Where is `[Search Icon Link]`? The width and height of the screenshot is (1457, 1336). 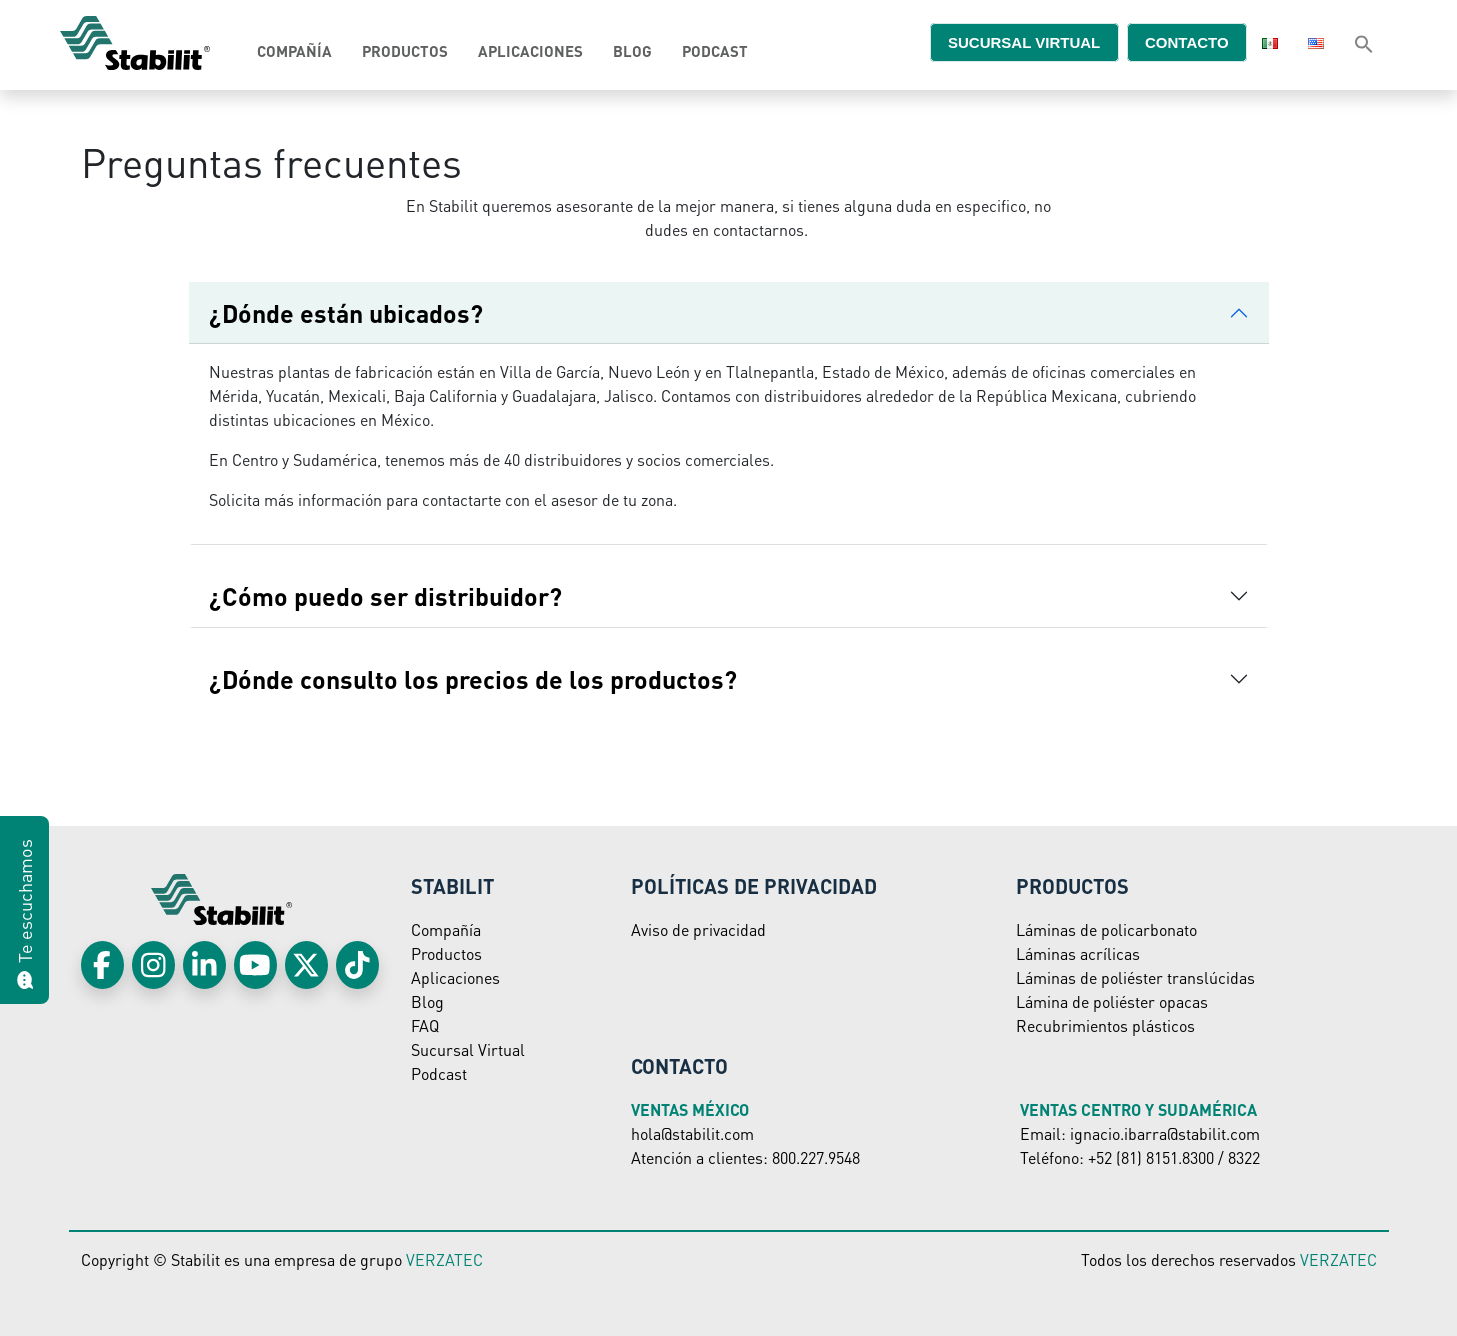 [Search Icon Link] is located at coordinates (1364, 43).